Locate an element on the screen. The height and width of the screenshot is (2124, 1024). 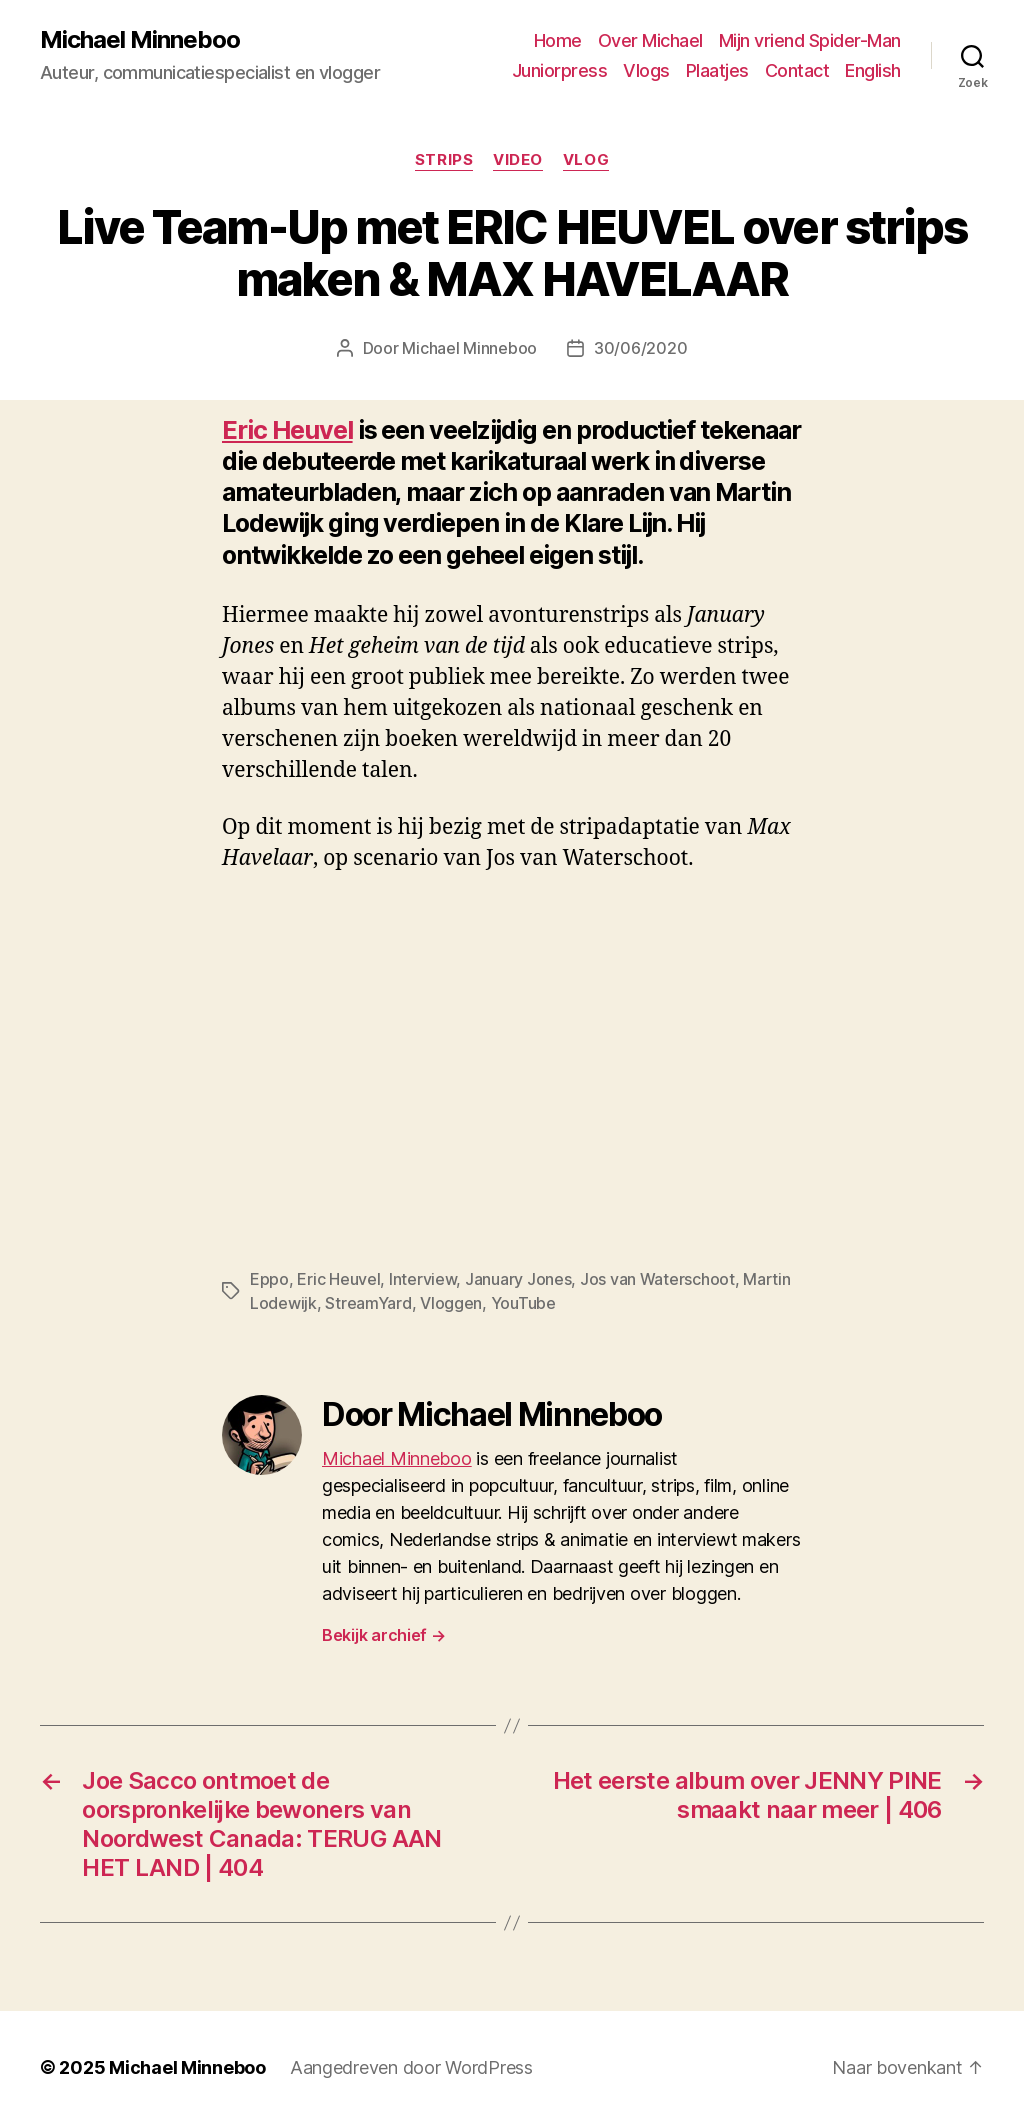
Over Michael is located at coordinates (650, 40).